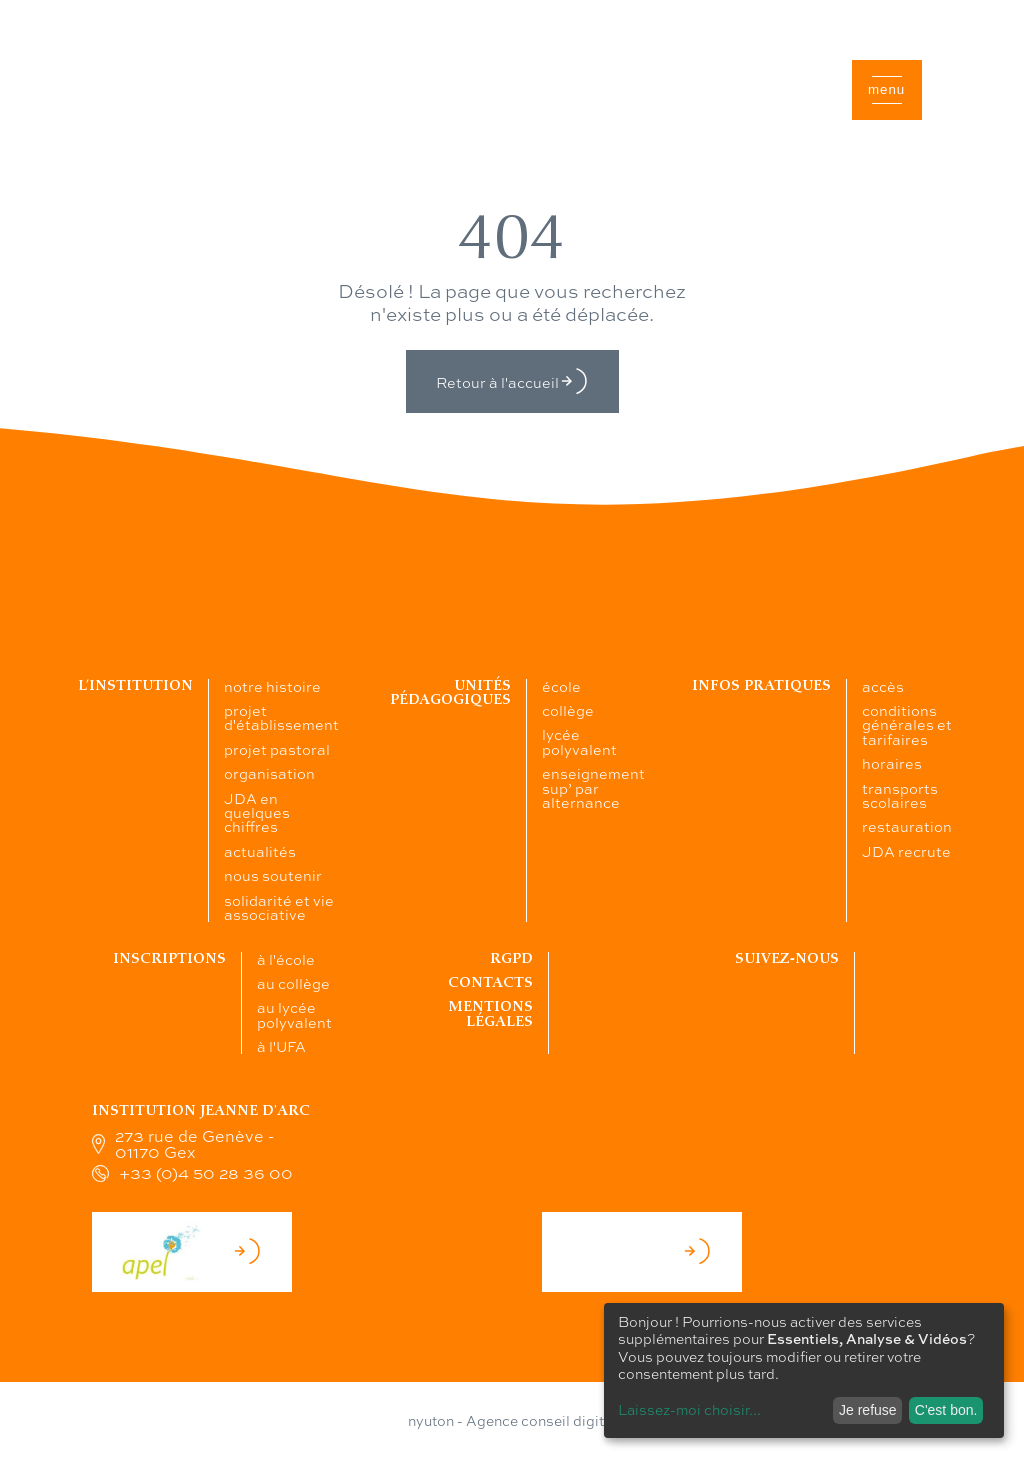 The height and width of the screenshot is (1458, 1024). Describe the element at coordinates (277, 749) in the screenshot. I see `projet pastoral` at that location.